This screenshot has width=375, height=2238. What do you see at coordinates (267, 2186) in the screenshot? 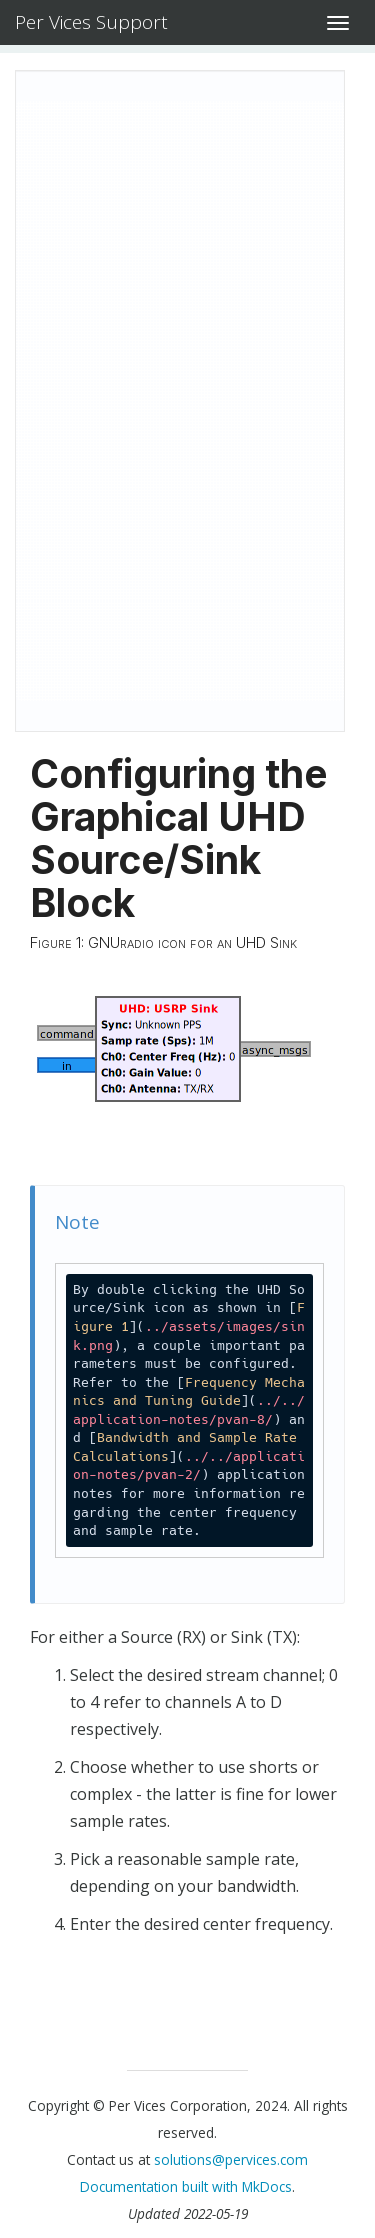
I see `MkDocs` at bounding box center [267, 2186].